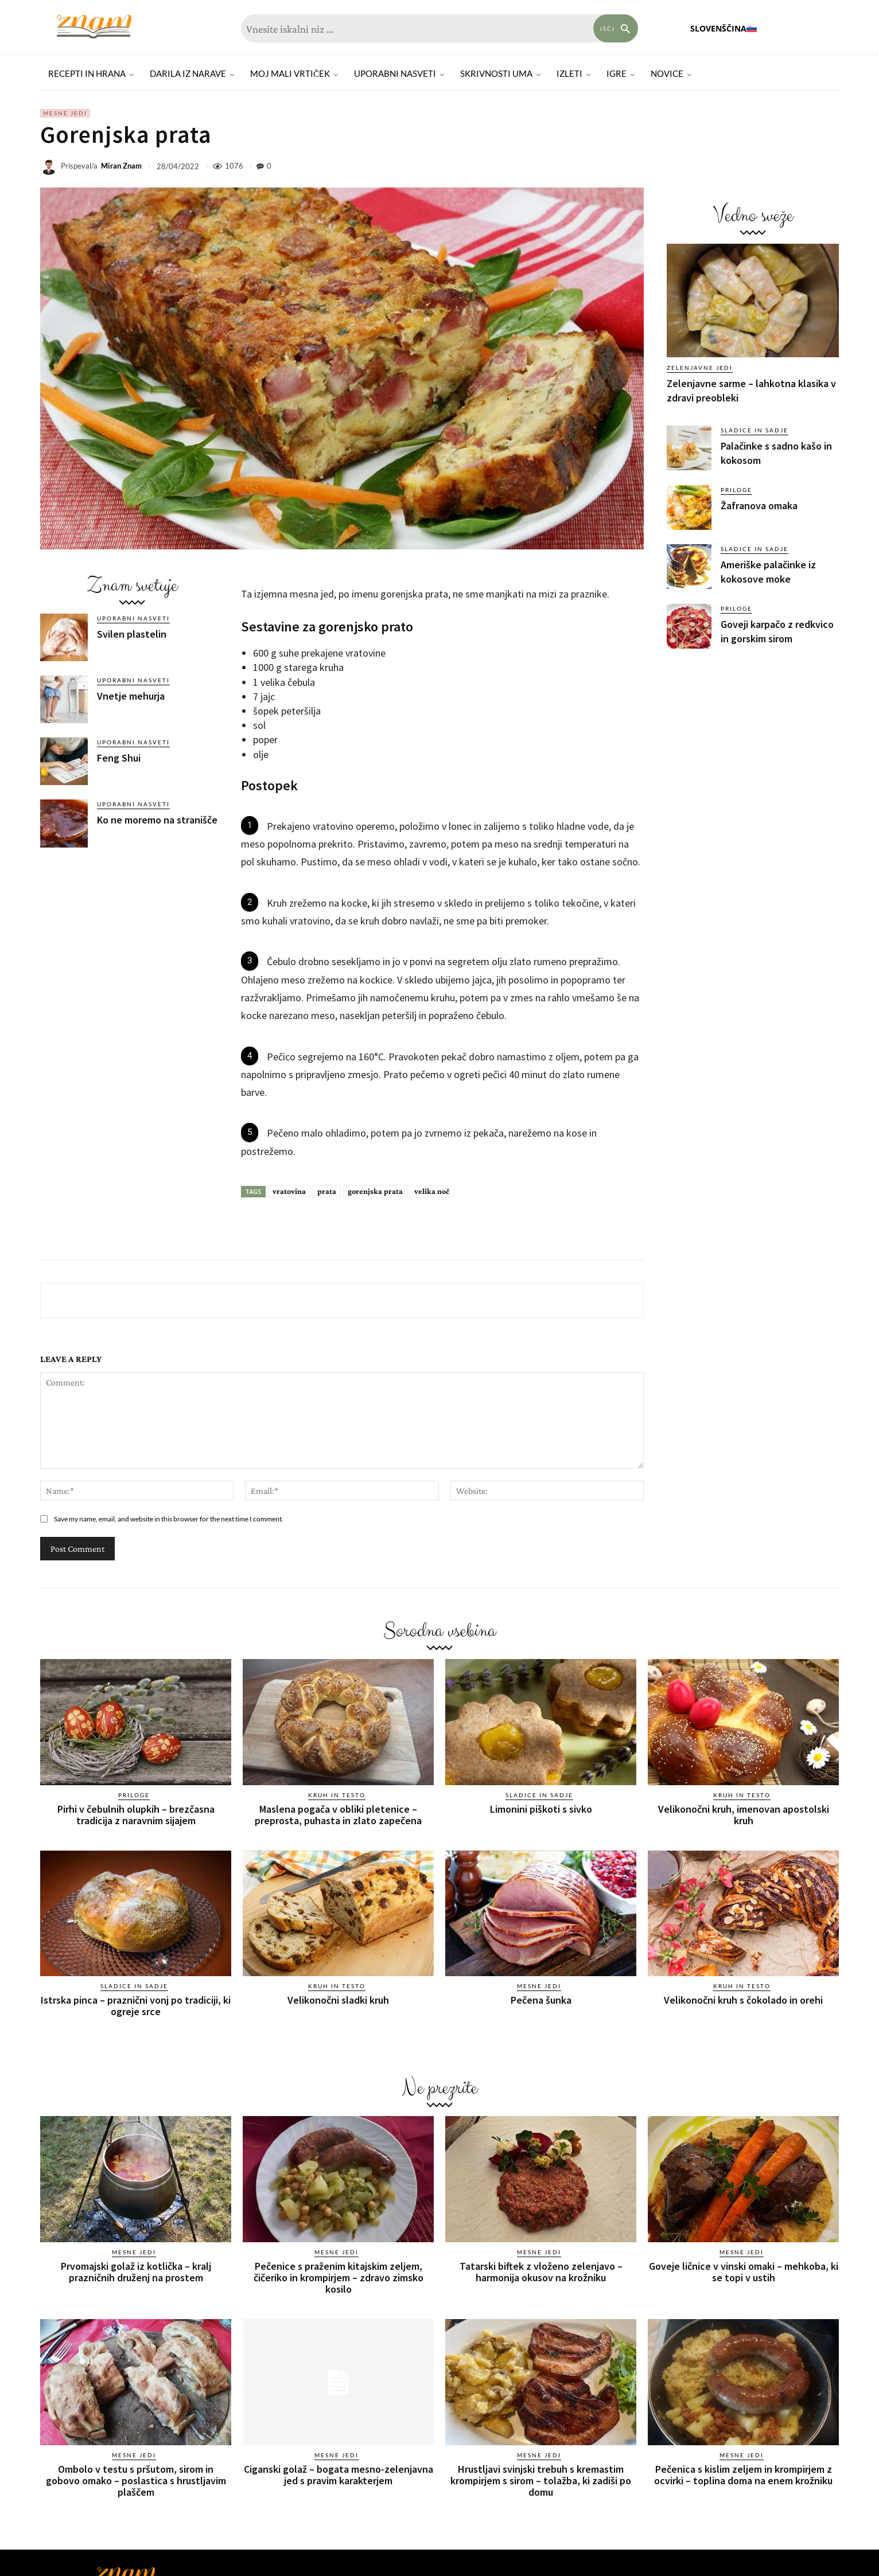  What do you see at coordinates (131, 634) in the screenshot?
I see `Svilen plastelin` at bounding box center [131, 634].